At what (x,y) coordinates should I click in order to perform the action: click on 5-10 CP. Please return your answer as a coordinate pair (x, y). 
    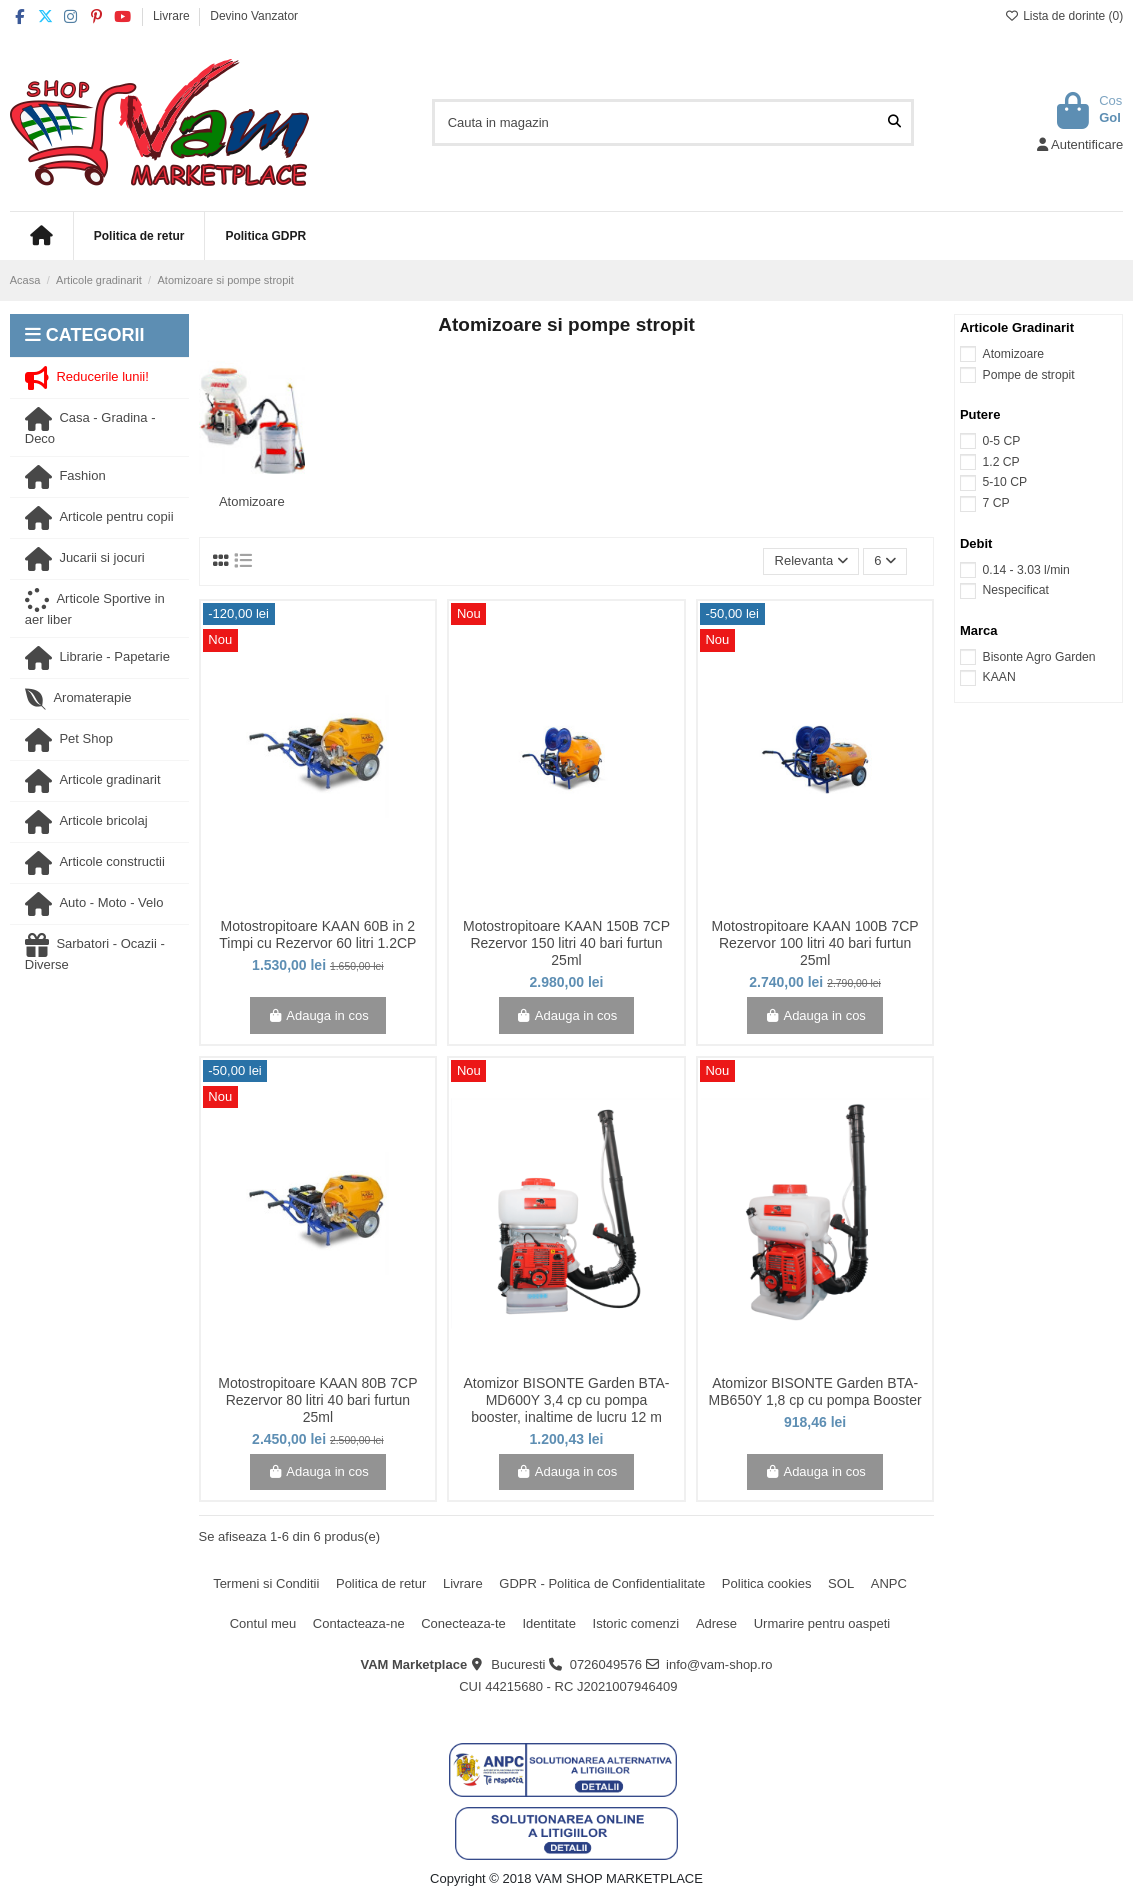
    Looking at the image, I should click on (1005, 482).